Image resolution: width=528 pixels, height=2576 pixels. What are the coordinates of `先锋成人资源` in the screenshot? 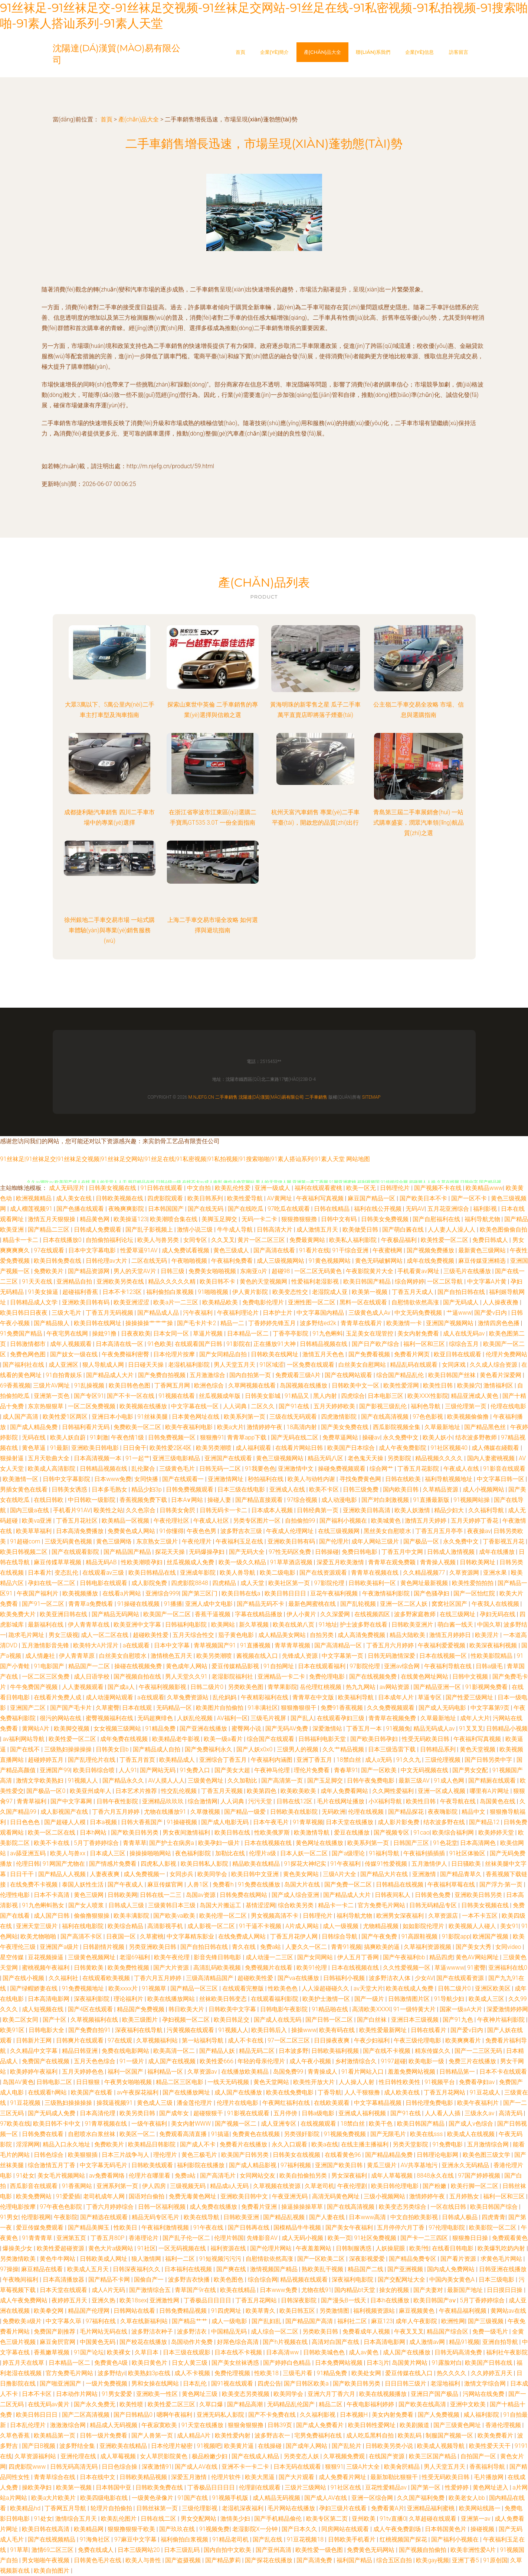 It's located at (300, 1655).